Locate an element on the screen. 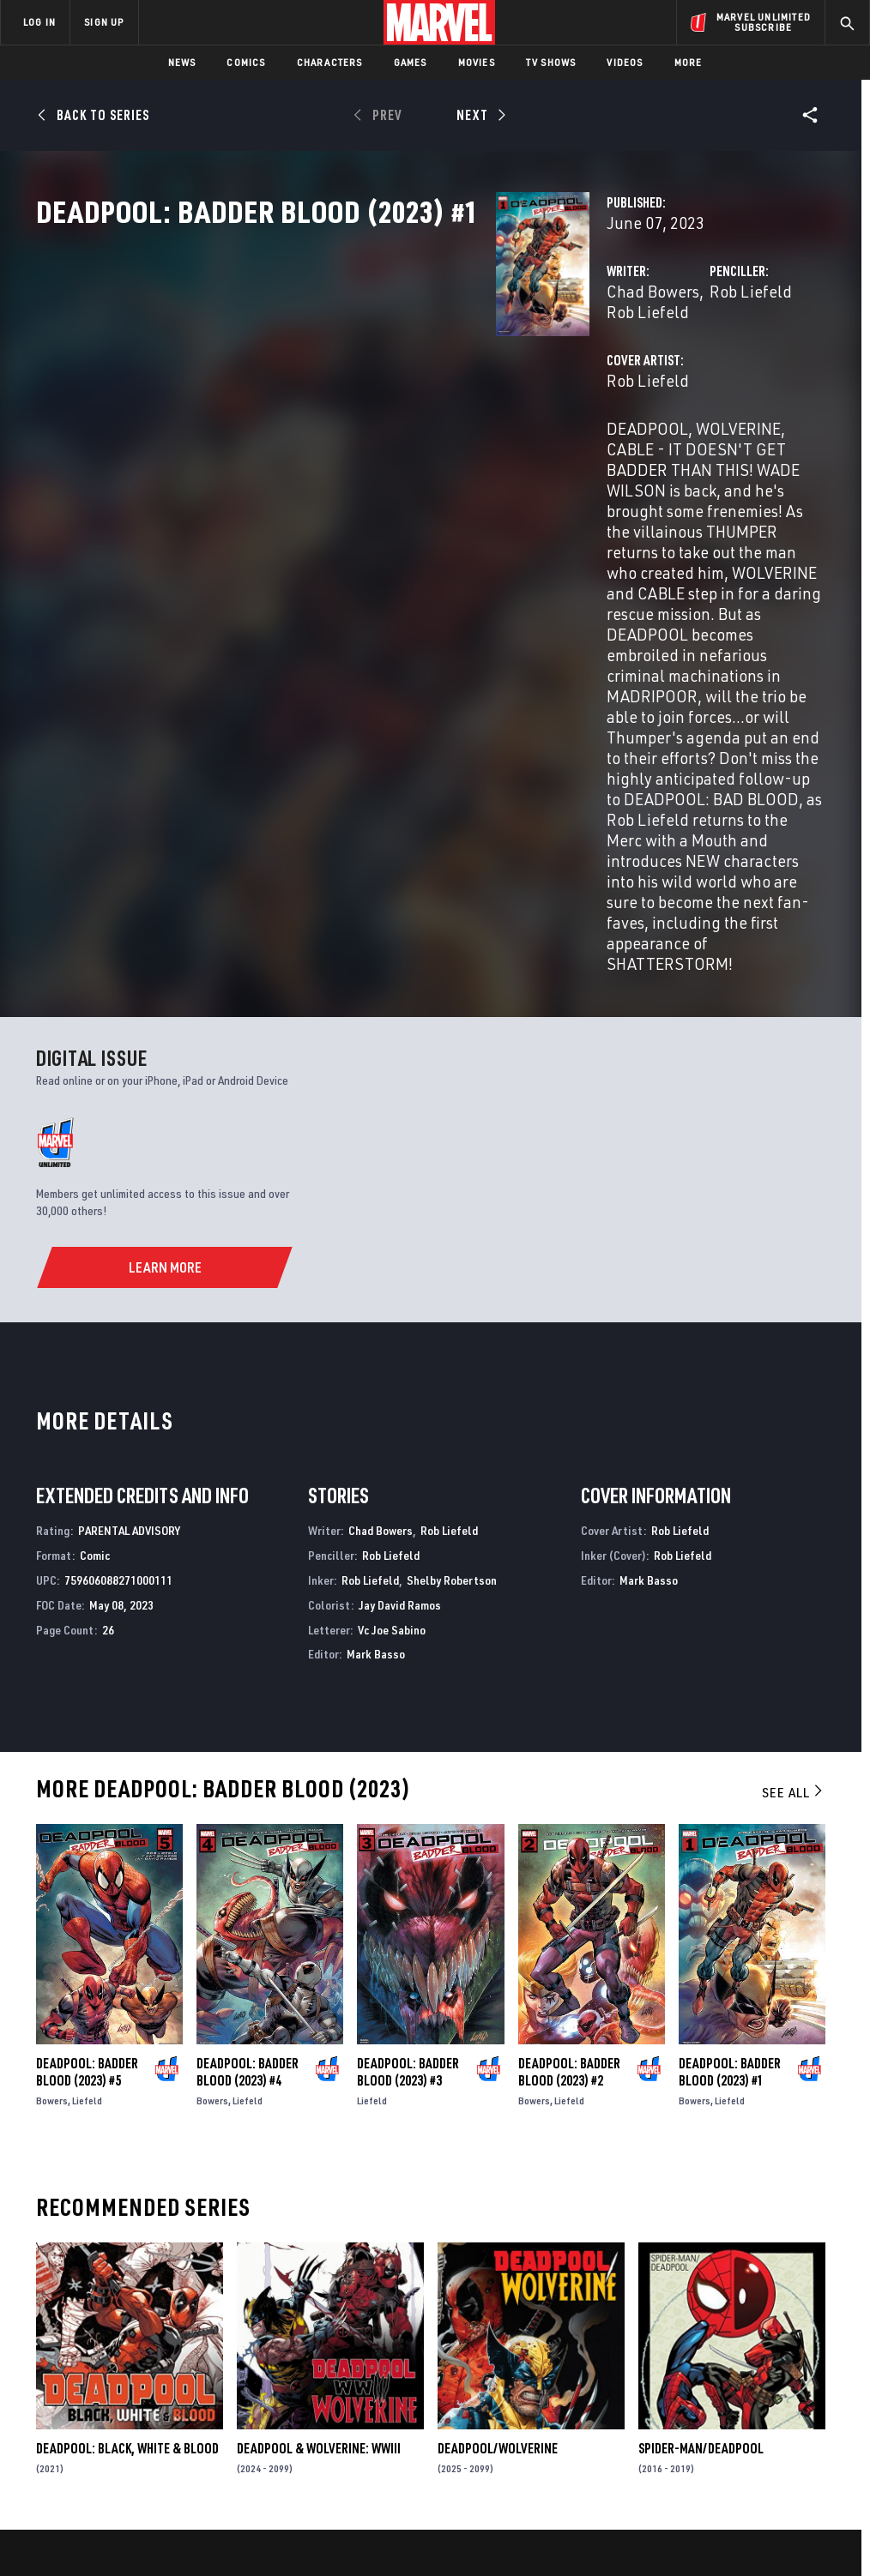 This screenshot has width=870, height=2576. See All is located at coordinates (793, 1497).